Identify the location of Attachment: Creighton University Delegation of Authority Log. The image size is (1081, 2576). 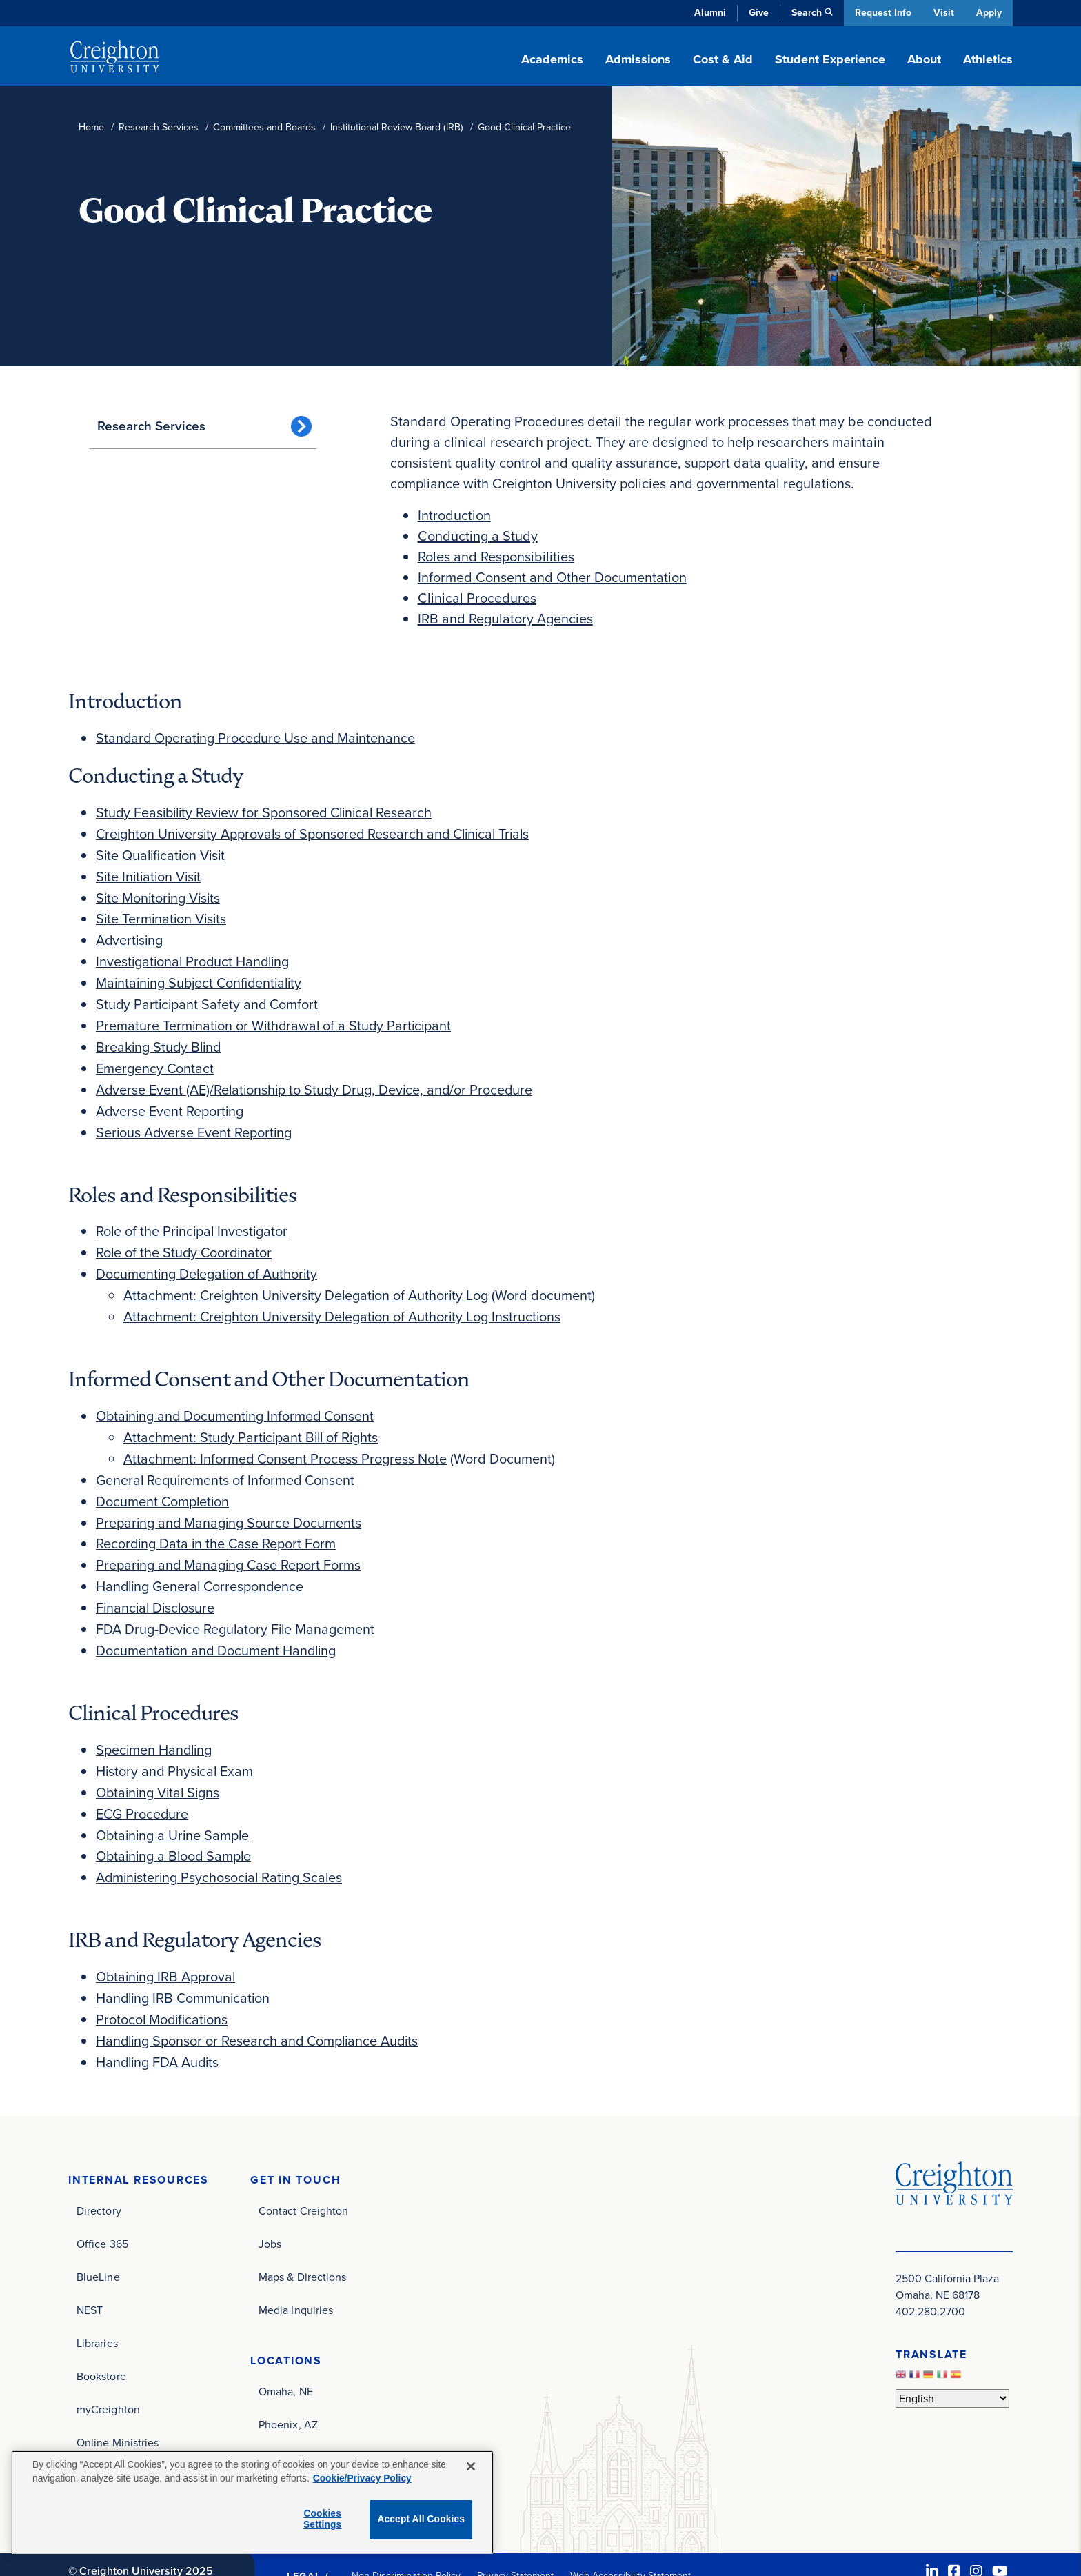
(308, 1280).